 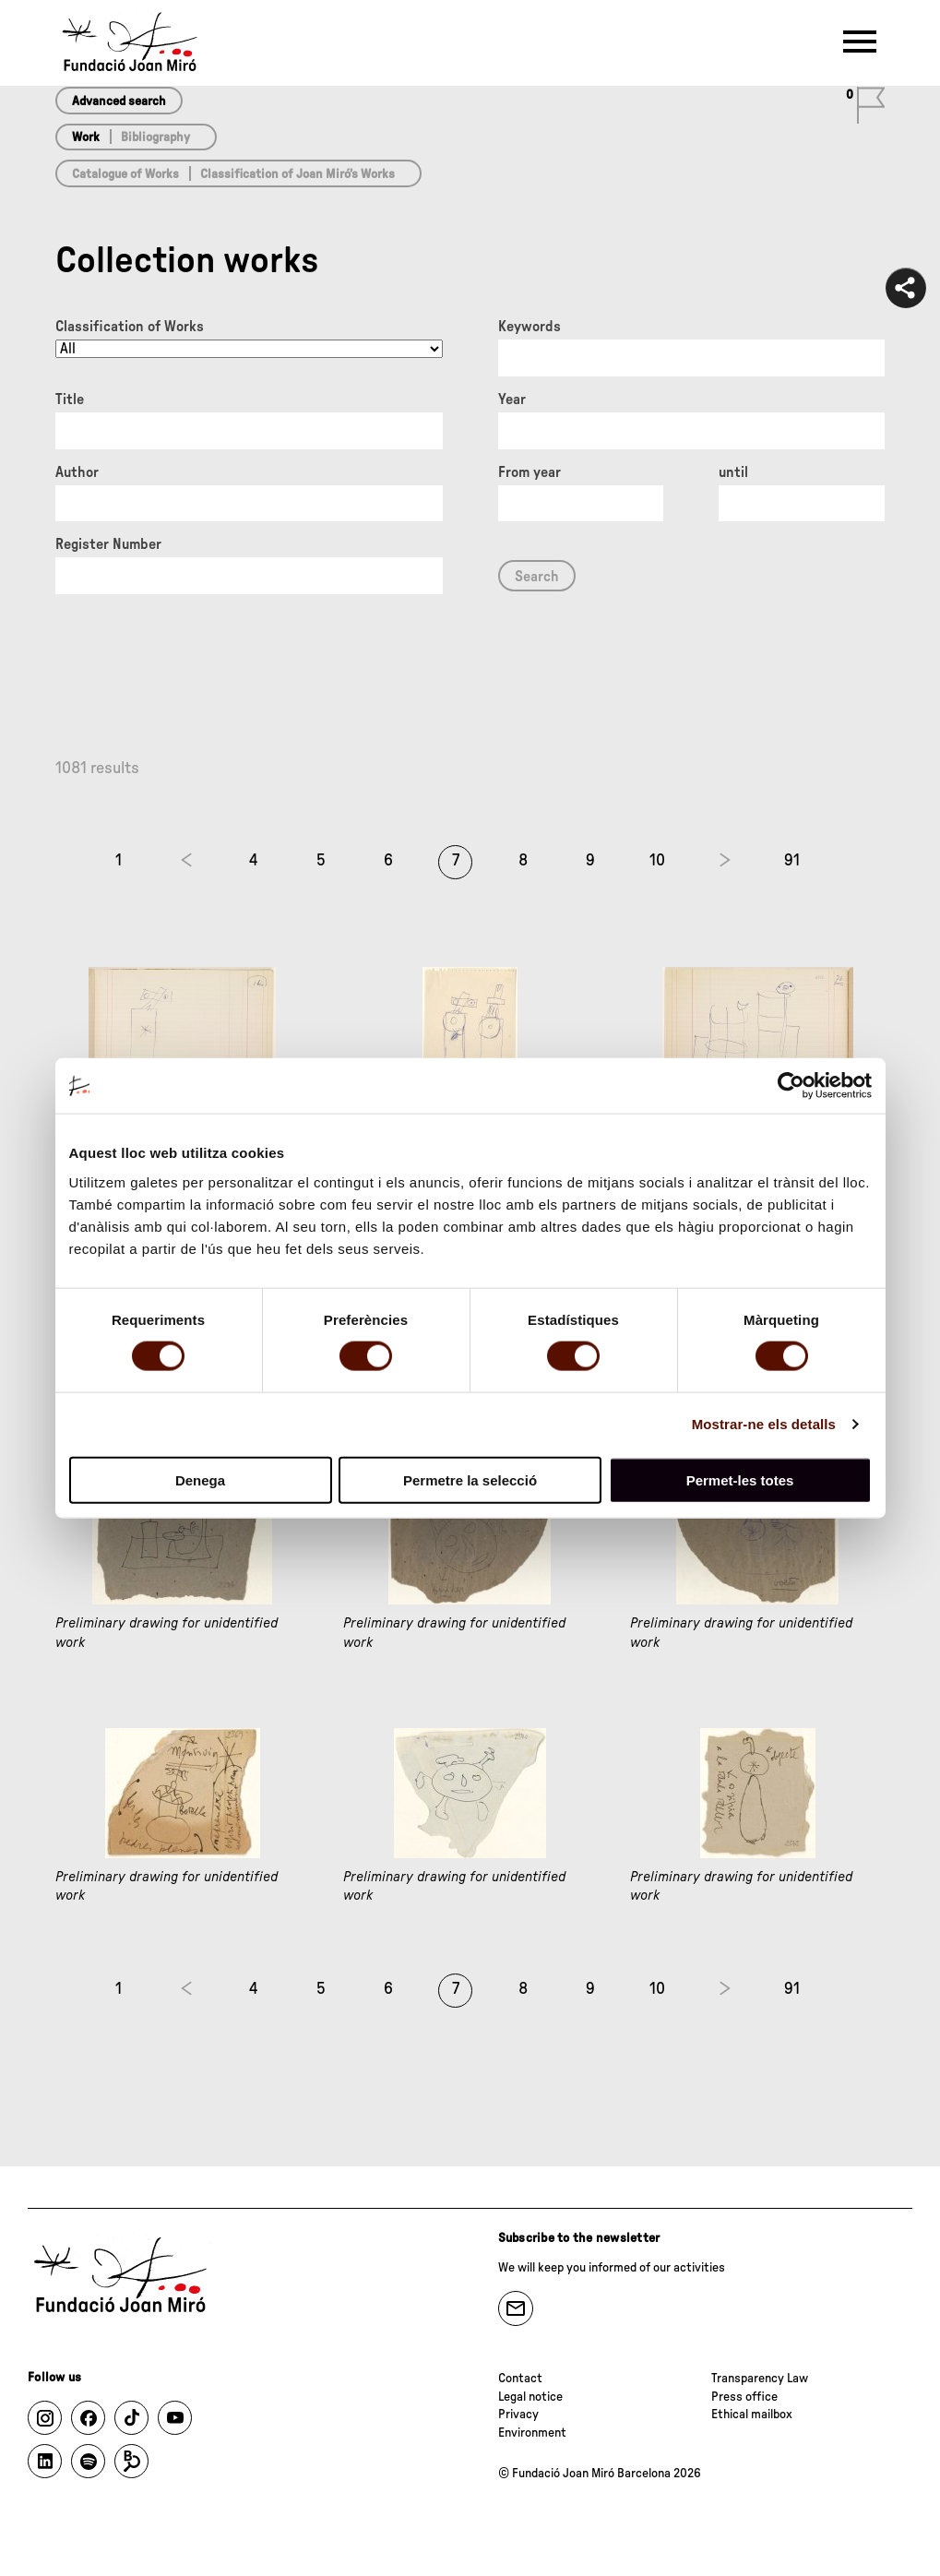 What do you see at coordinates (529, 326) in the screenshot?
I see `Keywords` at bounding box center [529, 326].